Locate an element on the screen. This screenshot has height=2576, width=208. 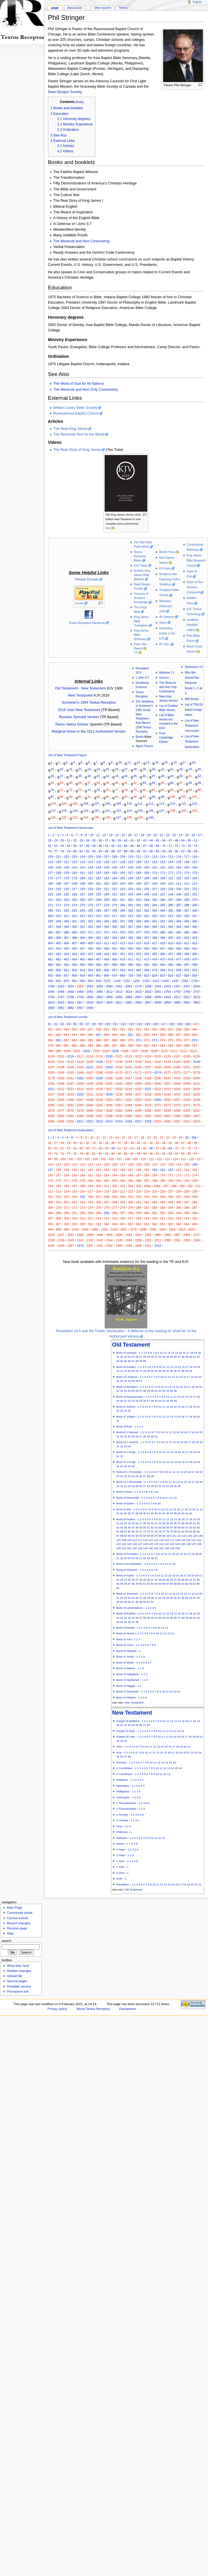
0319 is located at coordinates (157, 1121).